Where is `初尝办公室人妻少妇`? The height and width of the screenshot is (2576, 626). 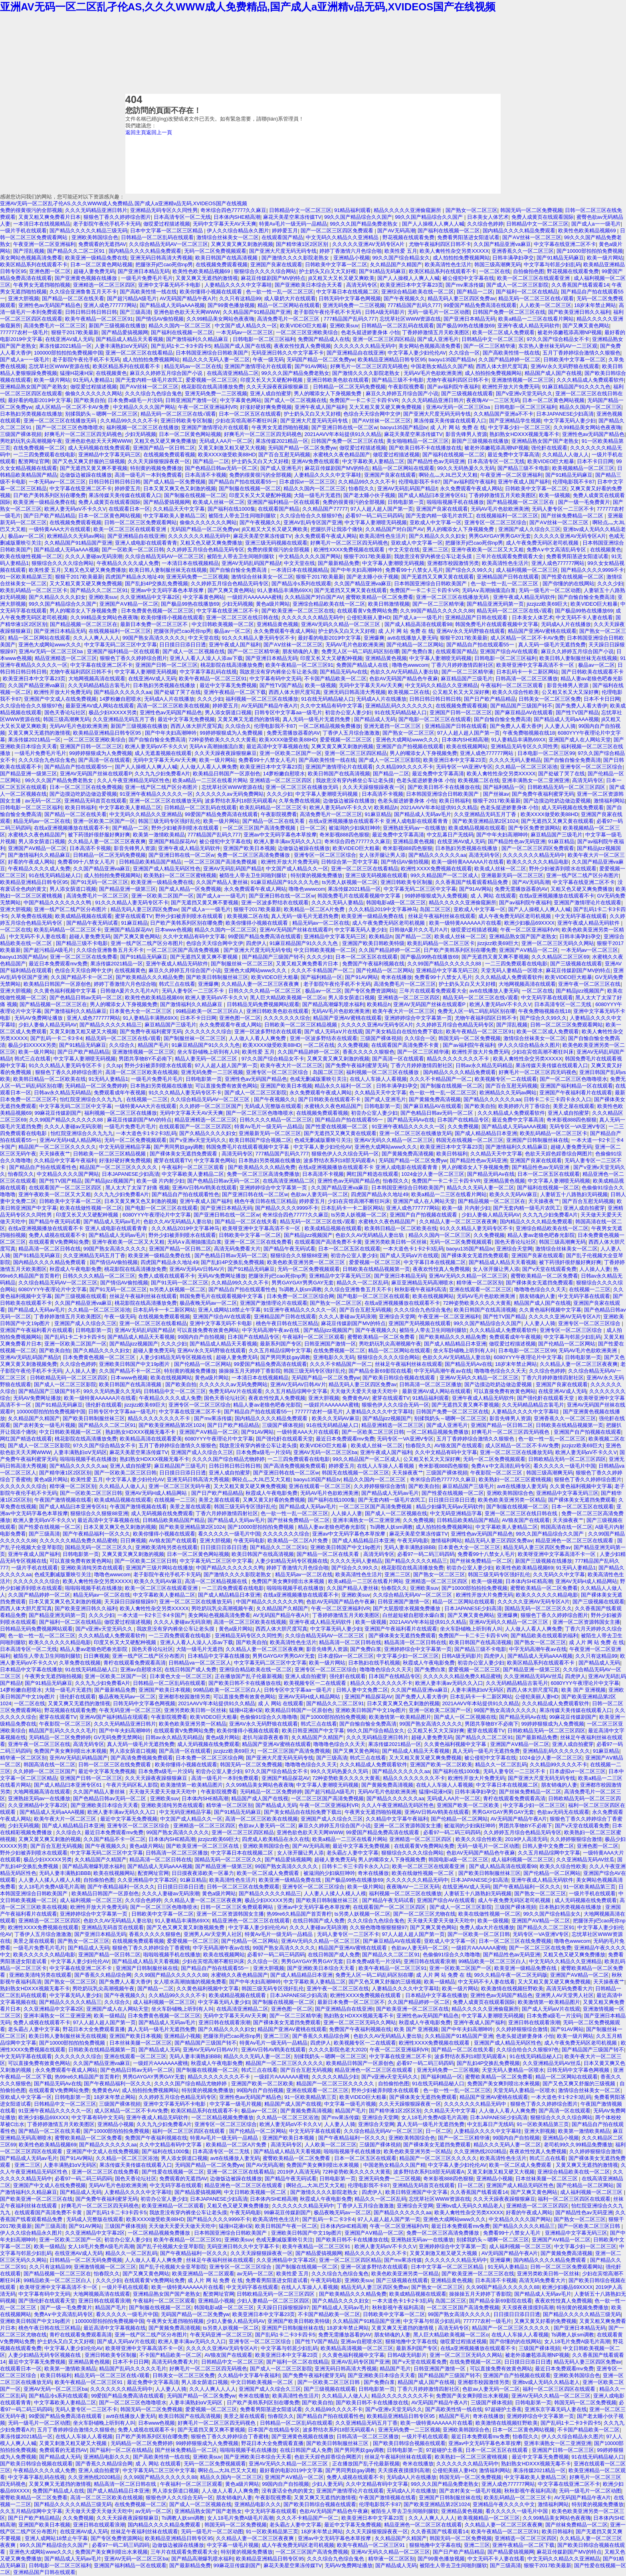
初尝办公室人妻少妇 is located at coordinates (348, 712).